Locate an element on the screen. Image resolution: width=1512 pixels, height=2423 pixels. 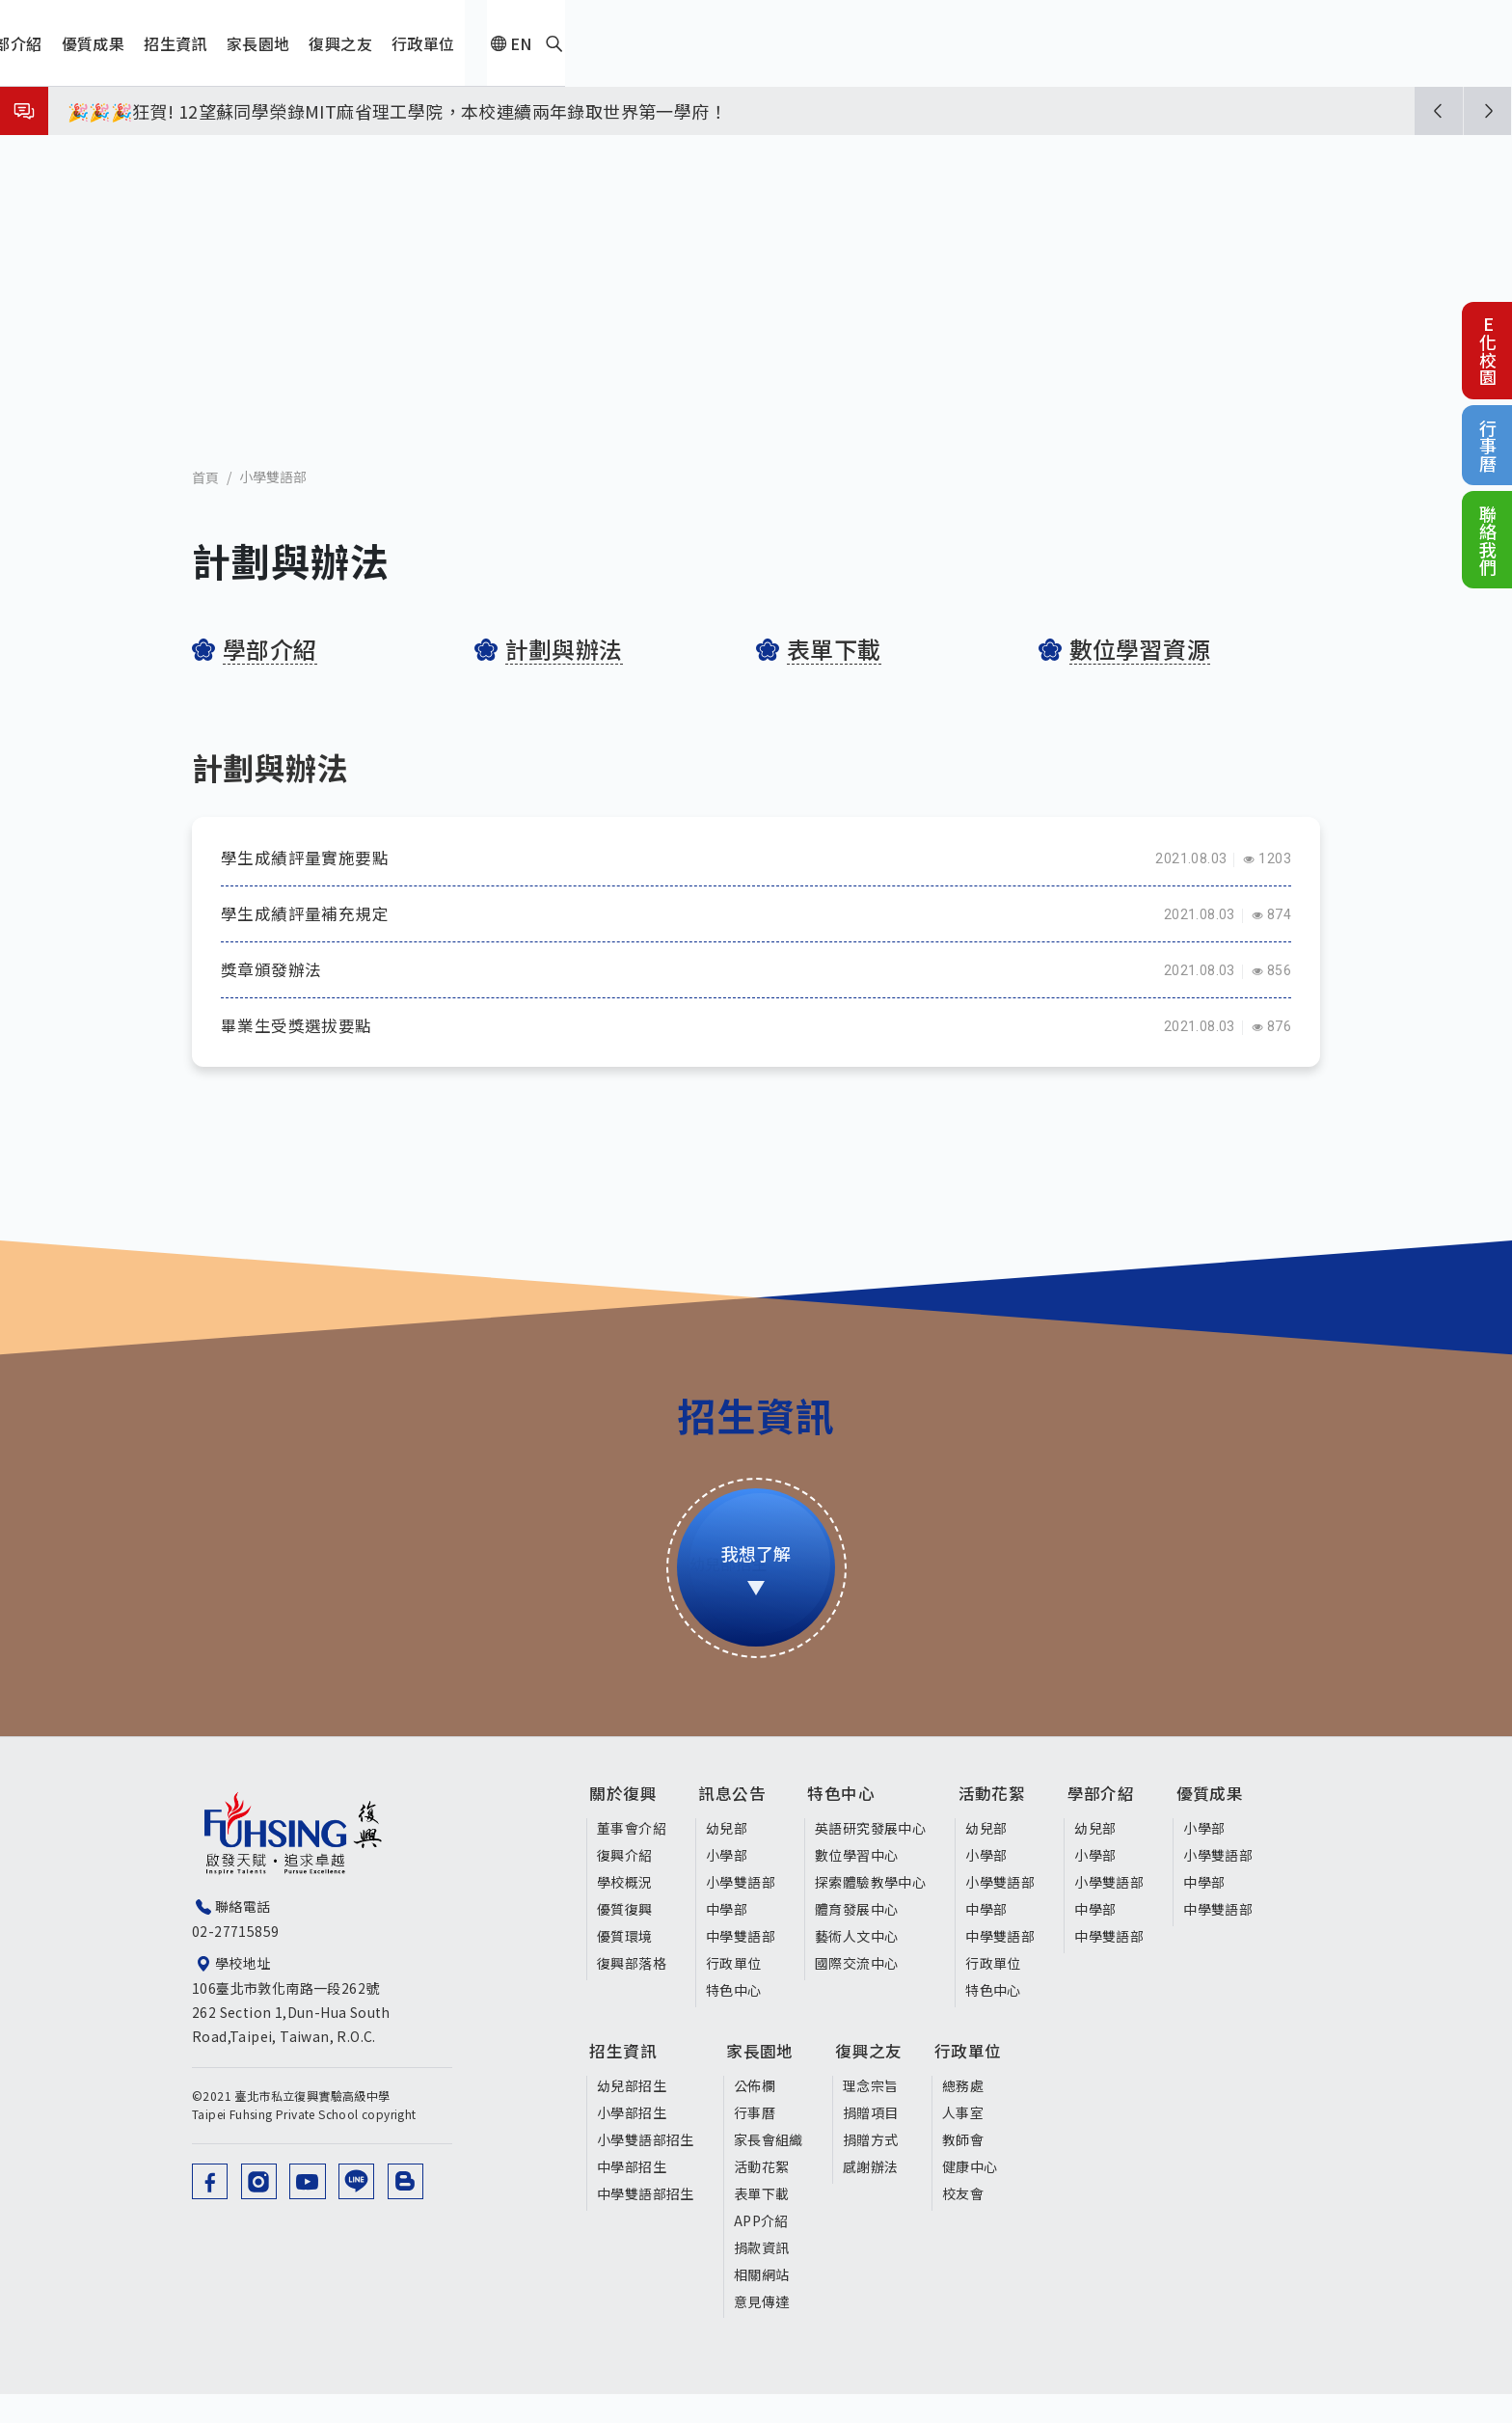
EN is located at coordinates (1276, 43).